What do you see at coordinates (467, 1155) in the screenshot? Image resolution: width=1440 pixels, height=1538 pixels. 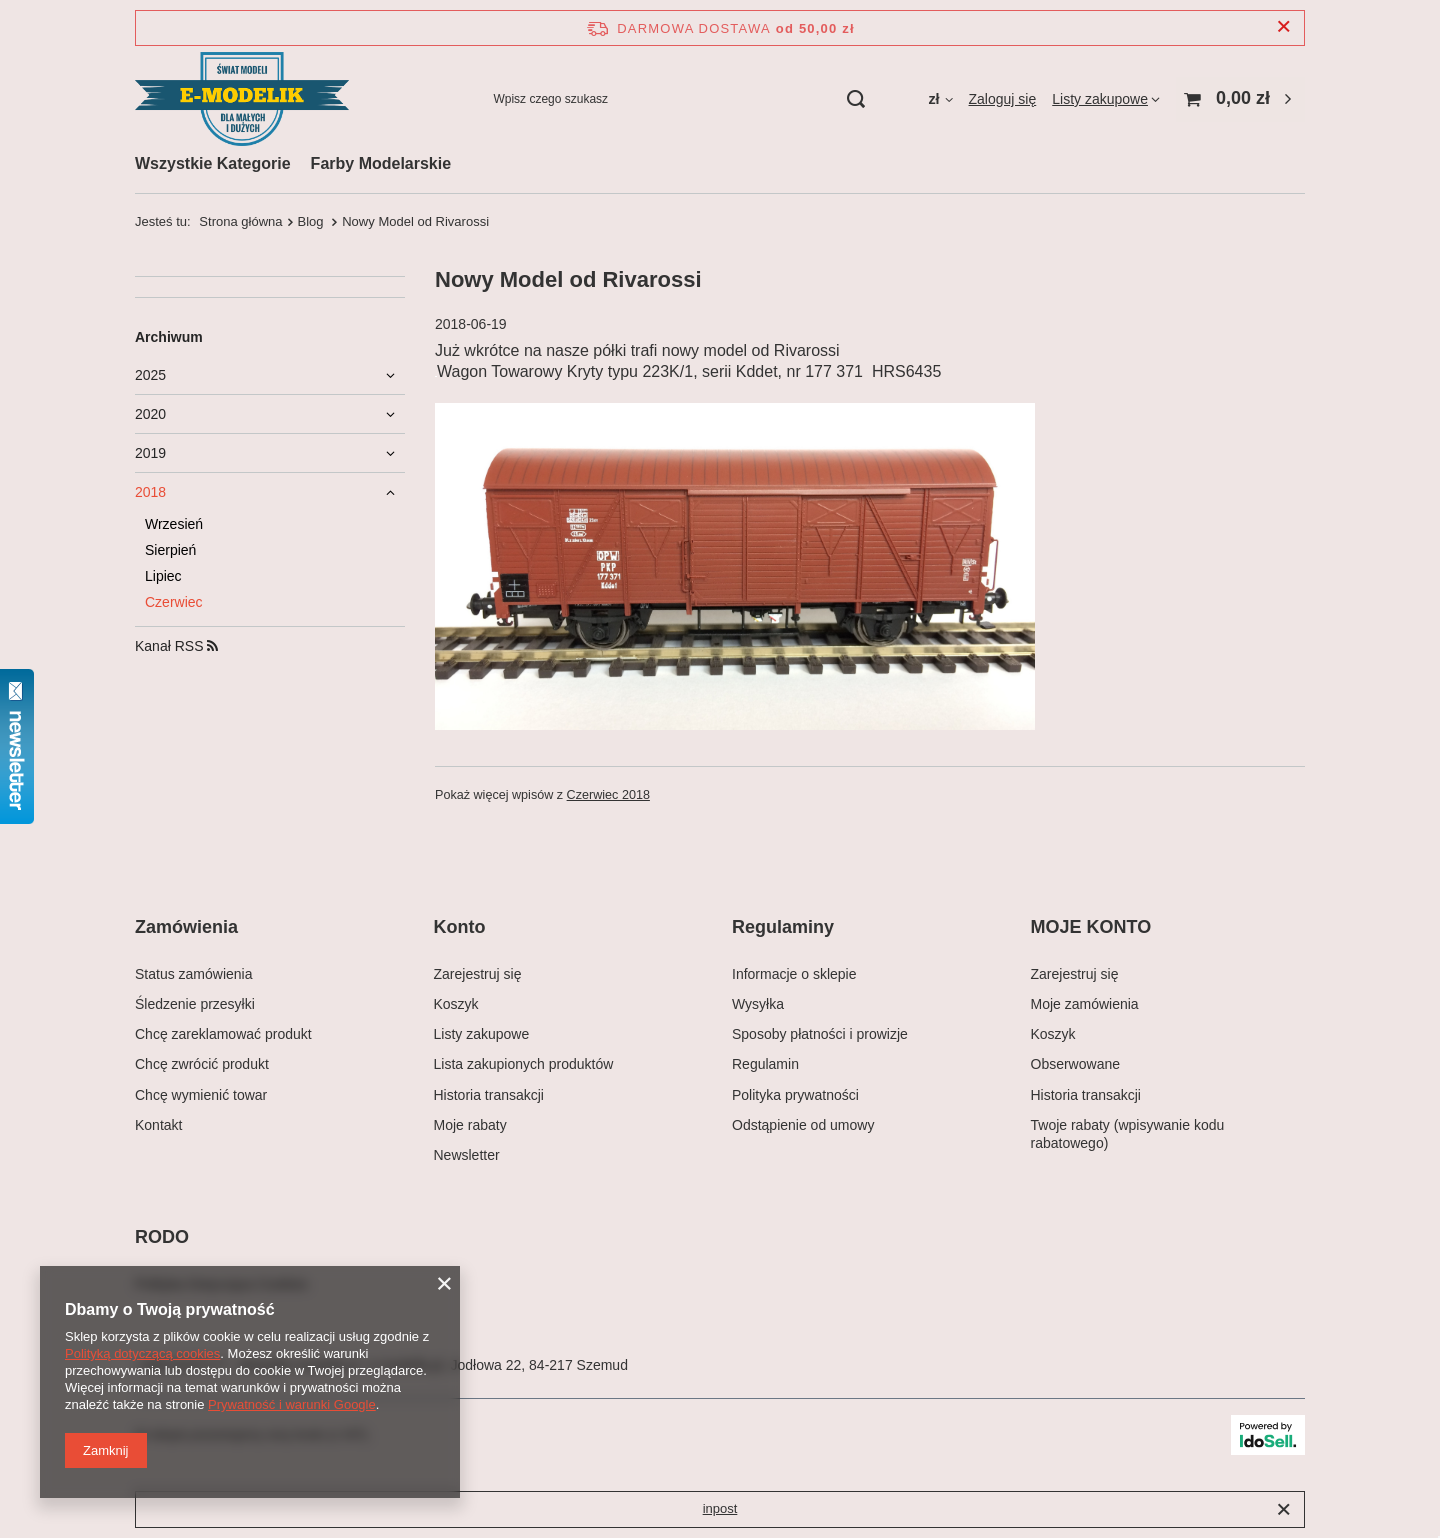 I see `Newsletter [Element stopki: Newsletter]` at bounding box center [467, 1155].